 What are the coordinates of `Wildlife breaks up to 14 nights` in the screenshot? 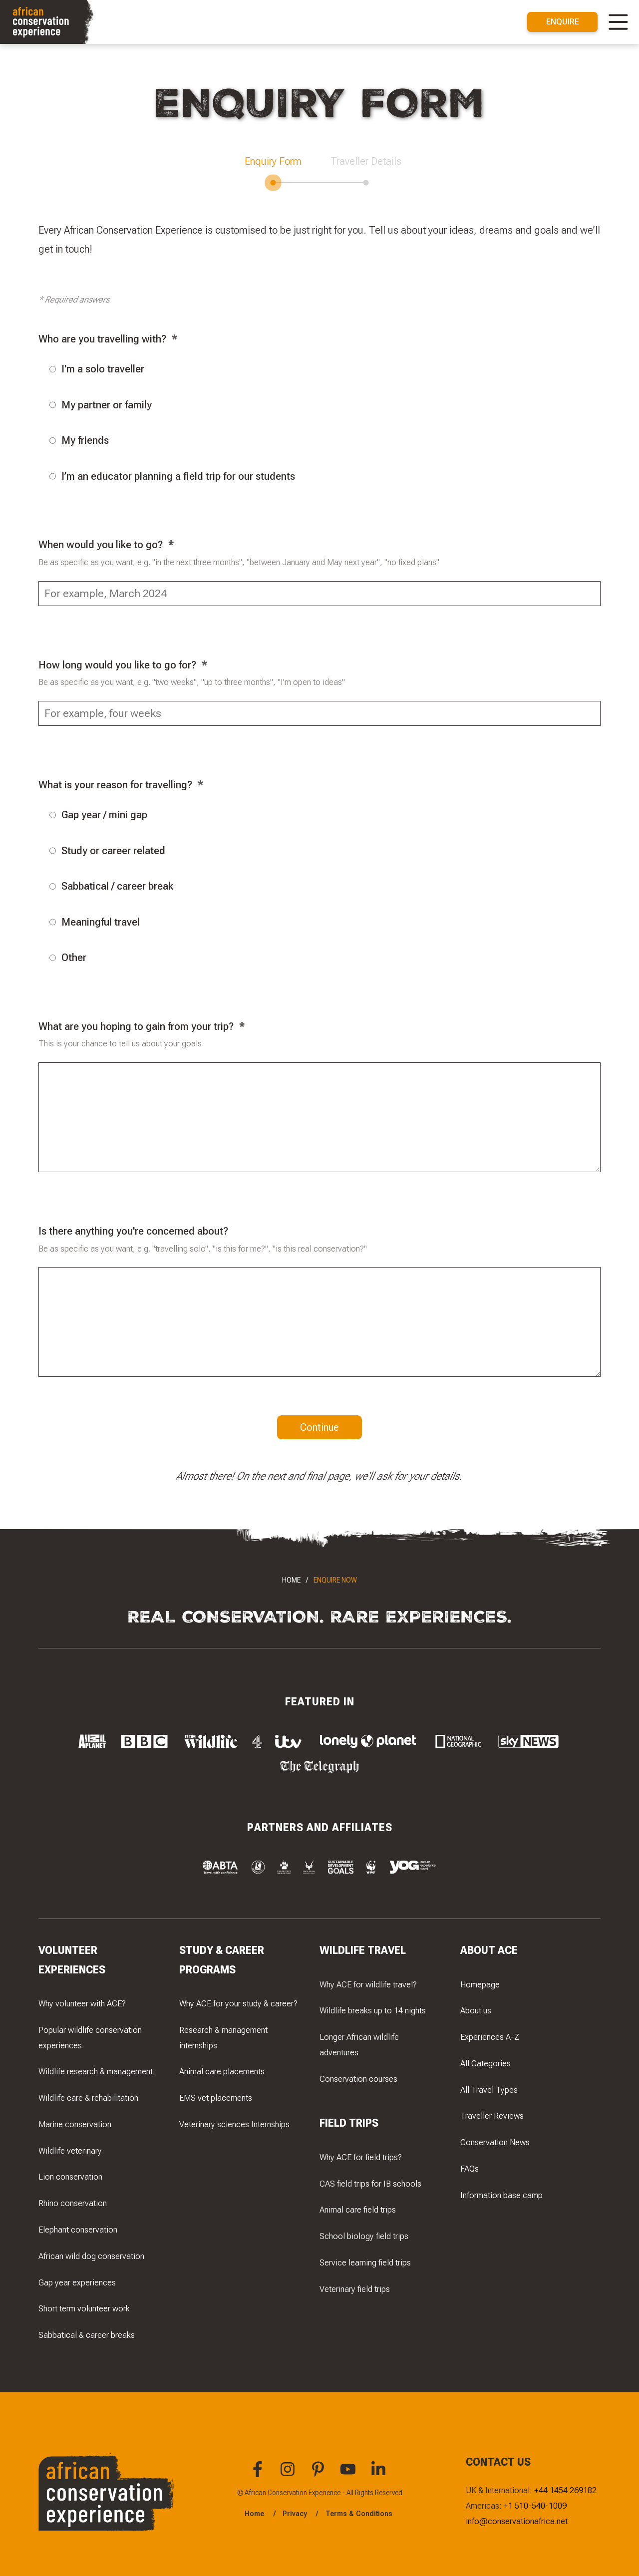 It's located at (373, 2010).